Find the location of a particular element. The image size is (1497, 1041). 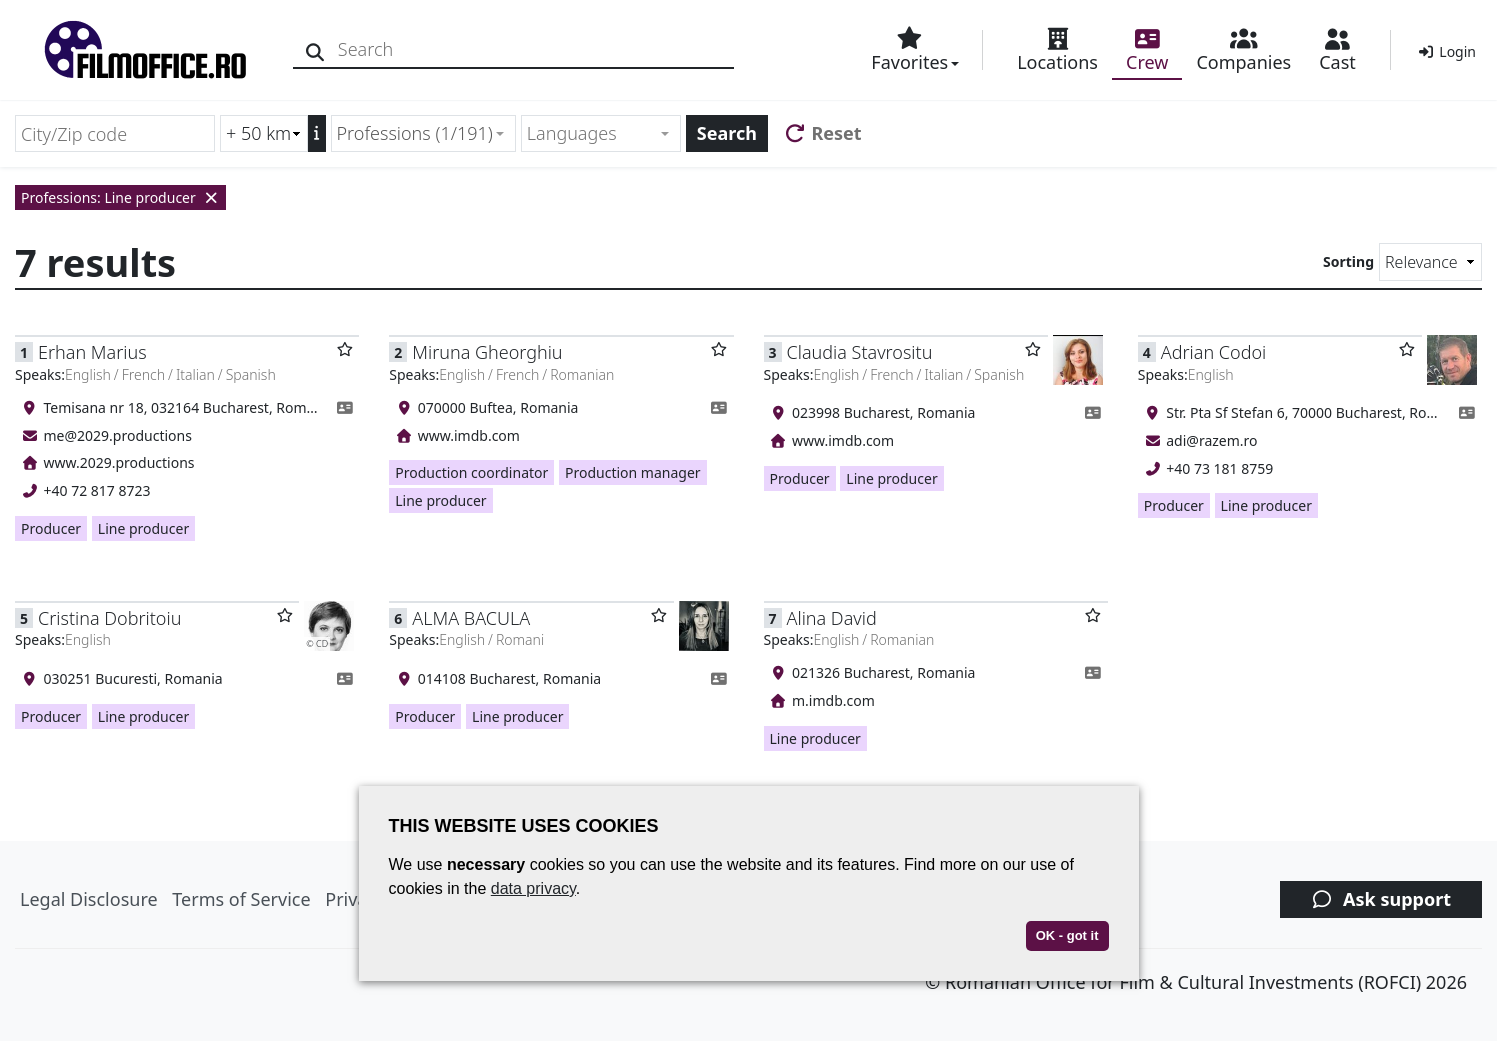

Alina David is located at coordinates (832, 618).